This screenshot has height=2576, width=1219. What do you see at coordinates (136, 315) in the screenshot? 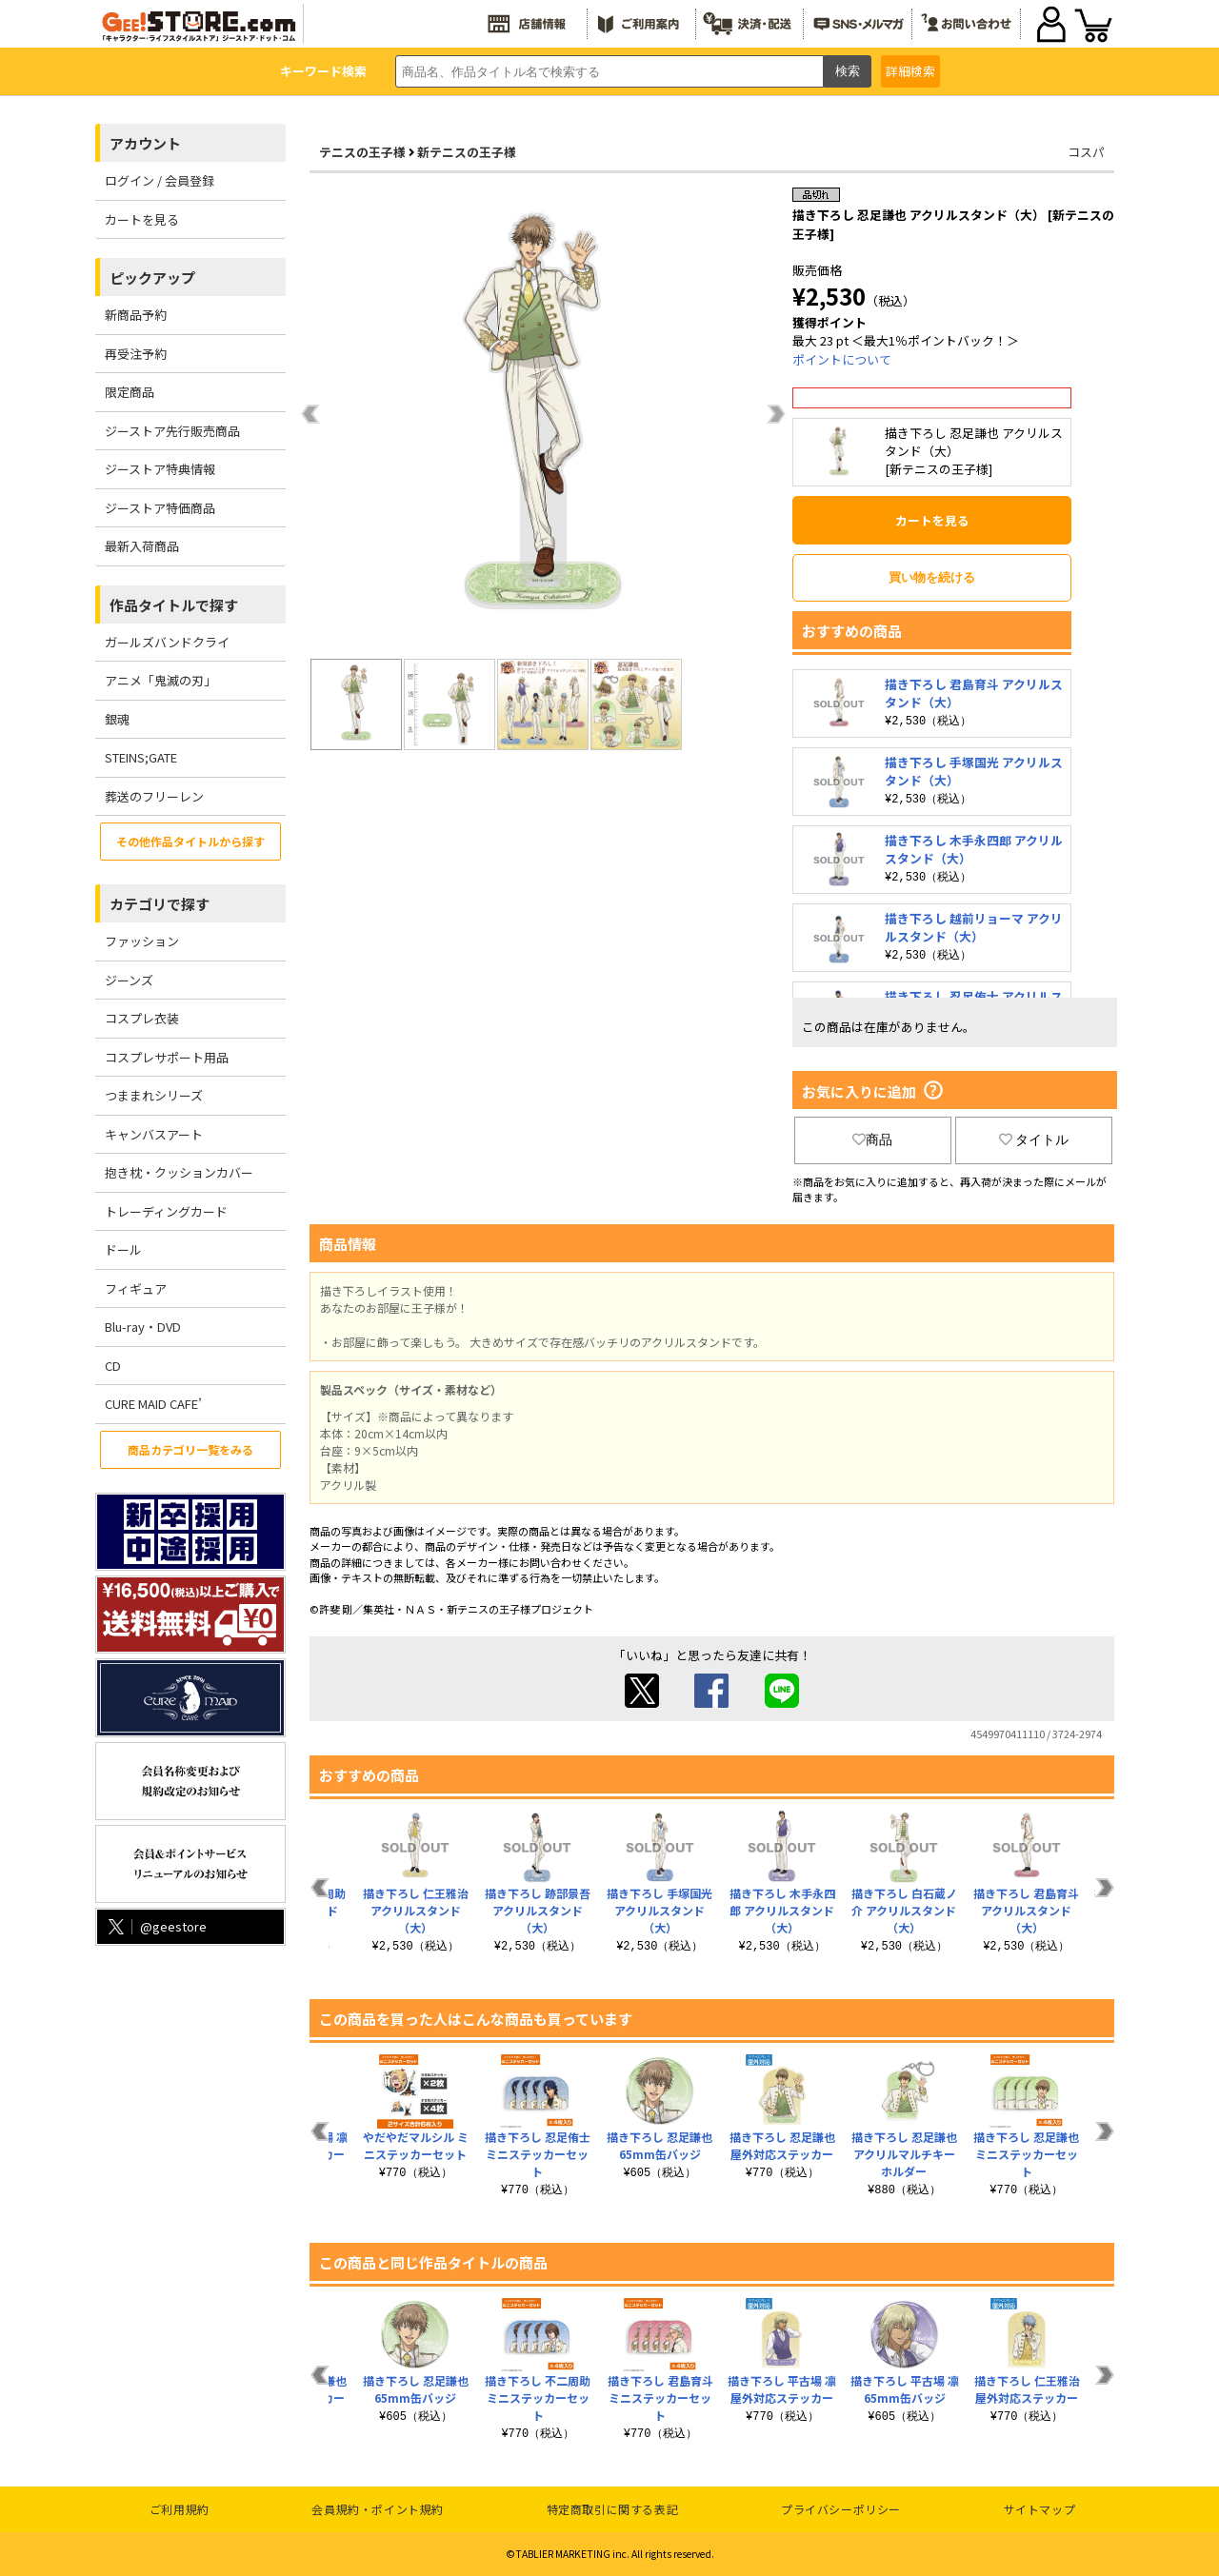
I see `新商品予約` at bounding box center [136, 315].